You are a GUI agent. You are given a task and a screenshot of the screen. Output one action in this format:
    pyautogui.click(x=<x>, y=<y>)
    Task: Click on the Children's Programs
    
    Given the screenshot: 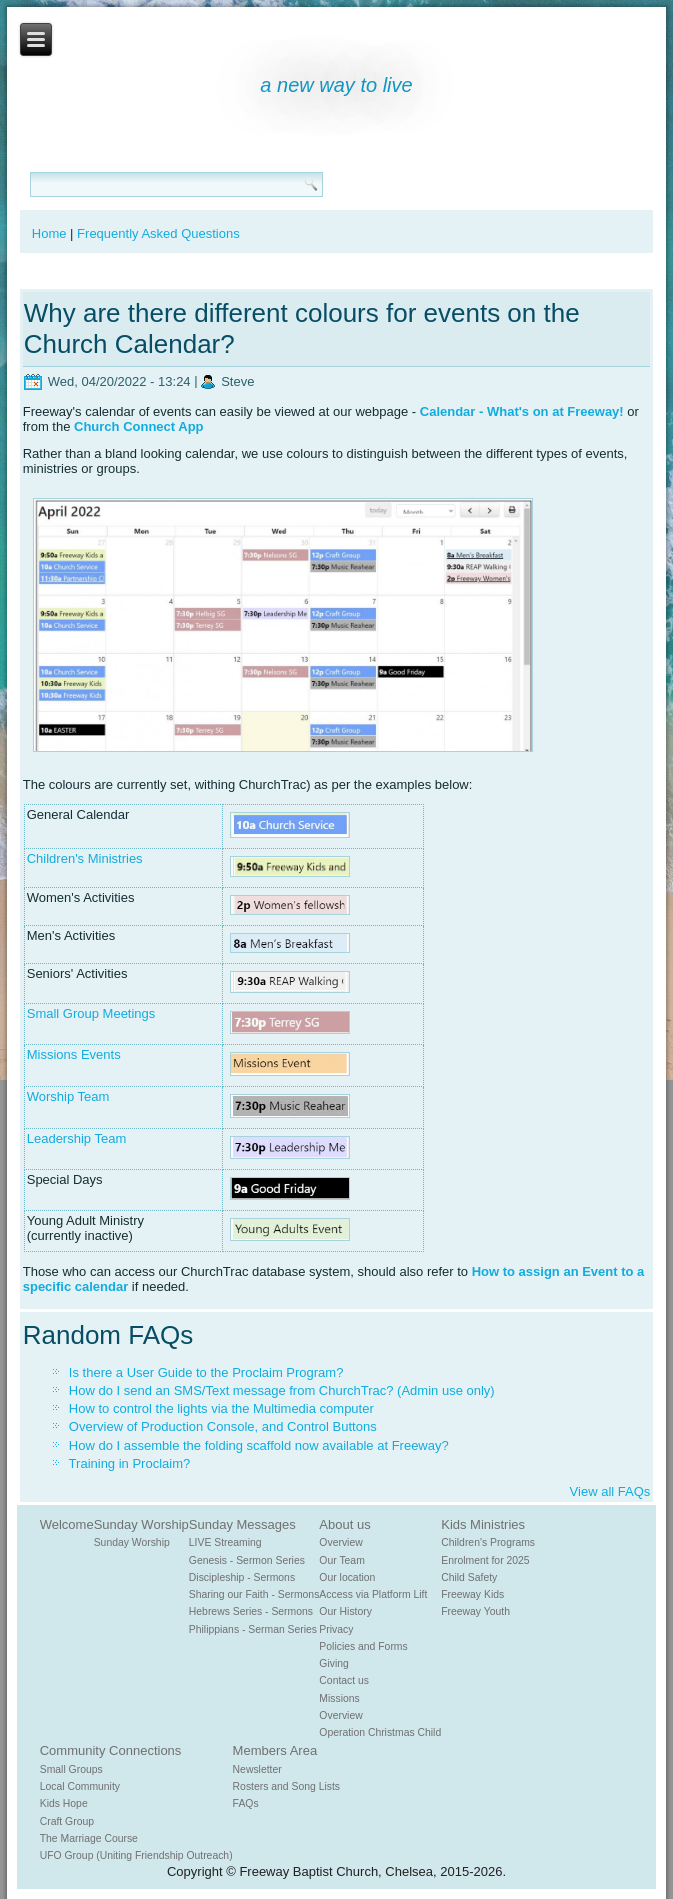 What is the action you would take?
    pyautogui.click(x=488, y=1542)
    